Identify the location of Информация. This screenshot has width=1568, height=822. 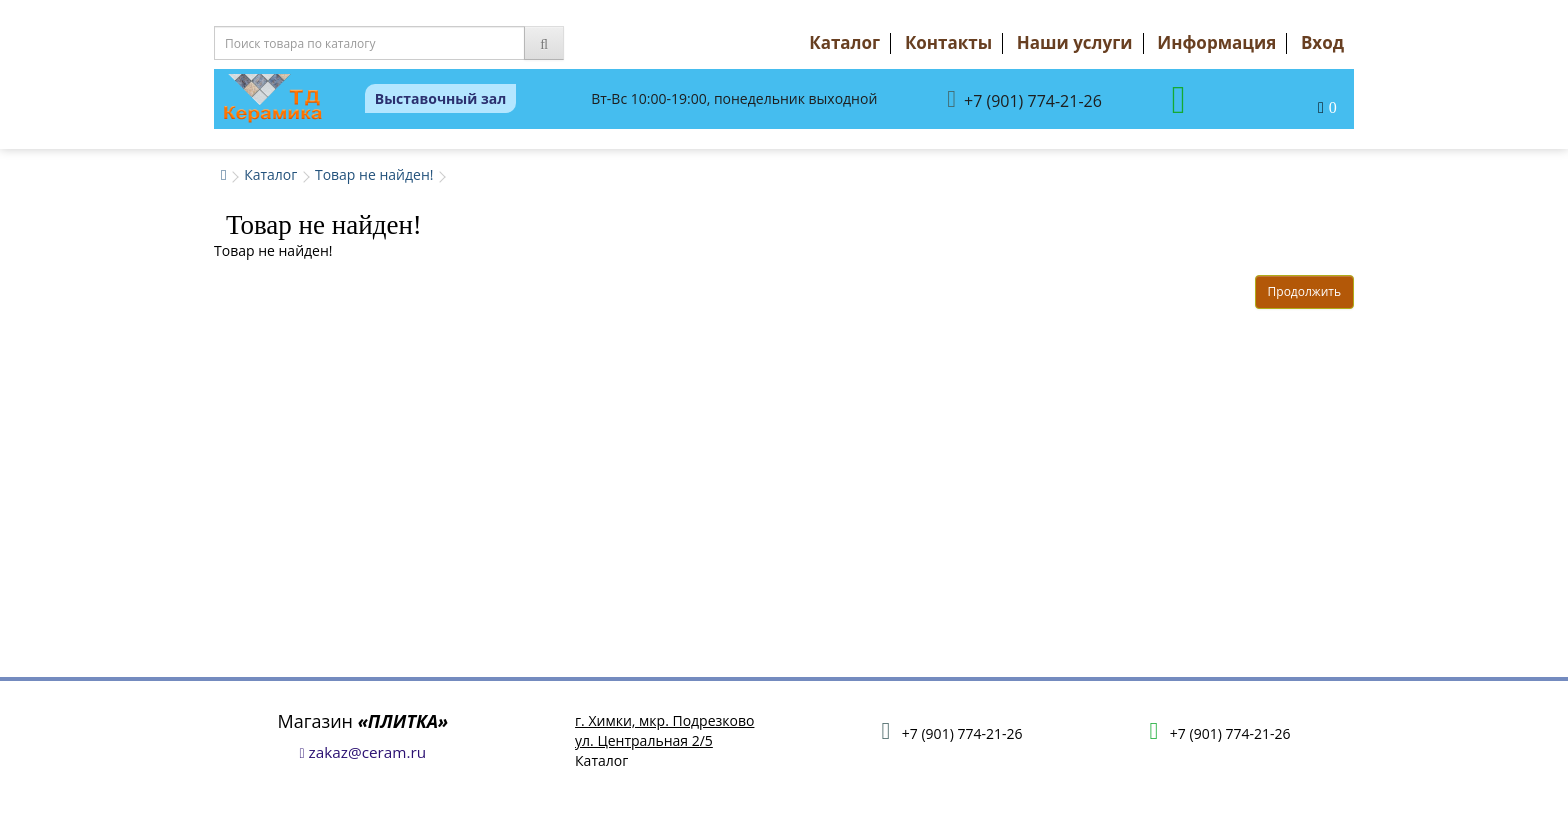
(1216, 42).